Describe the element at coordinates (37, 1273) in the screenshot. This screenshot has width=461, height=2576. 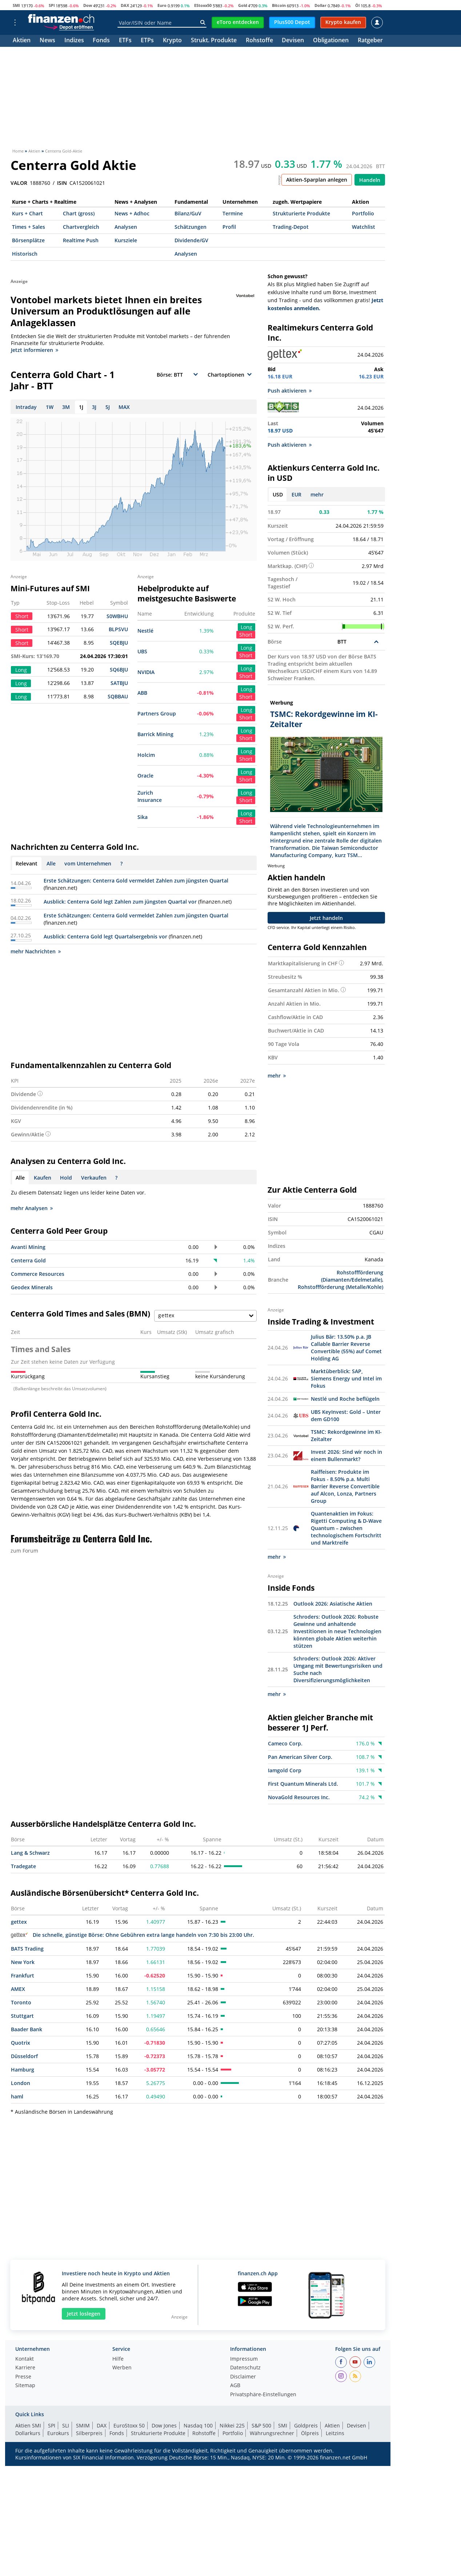
I see `Commerce Resources` at that location.